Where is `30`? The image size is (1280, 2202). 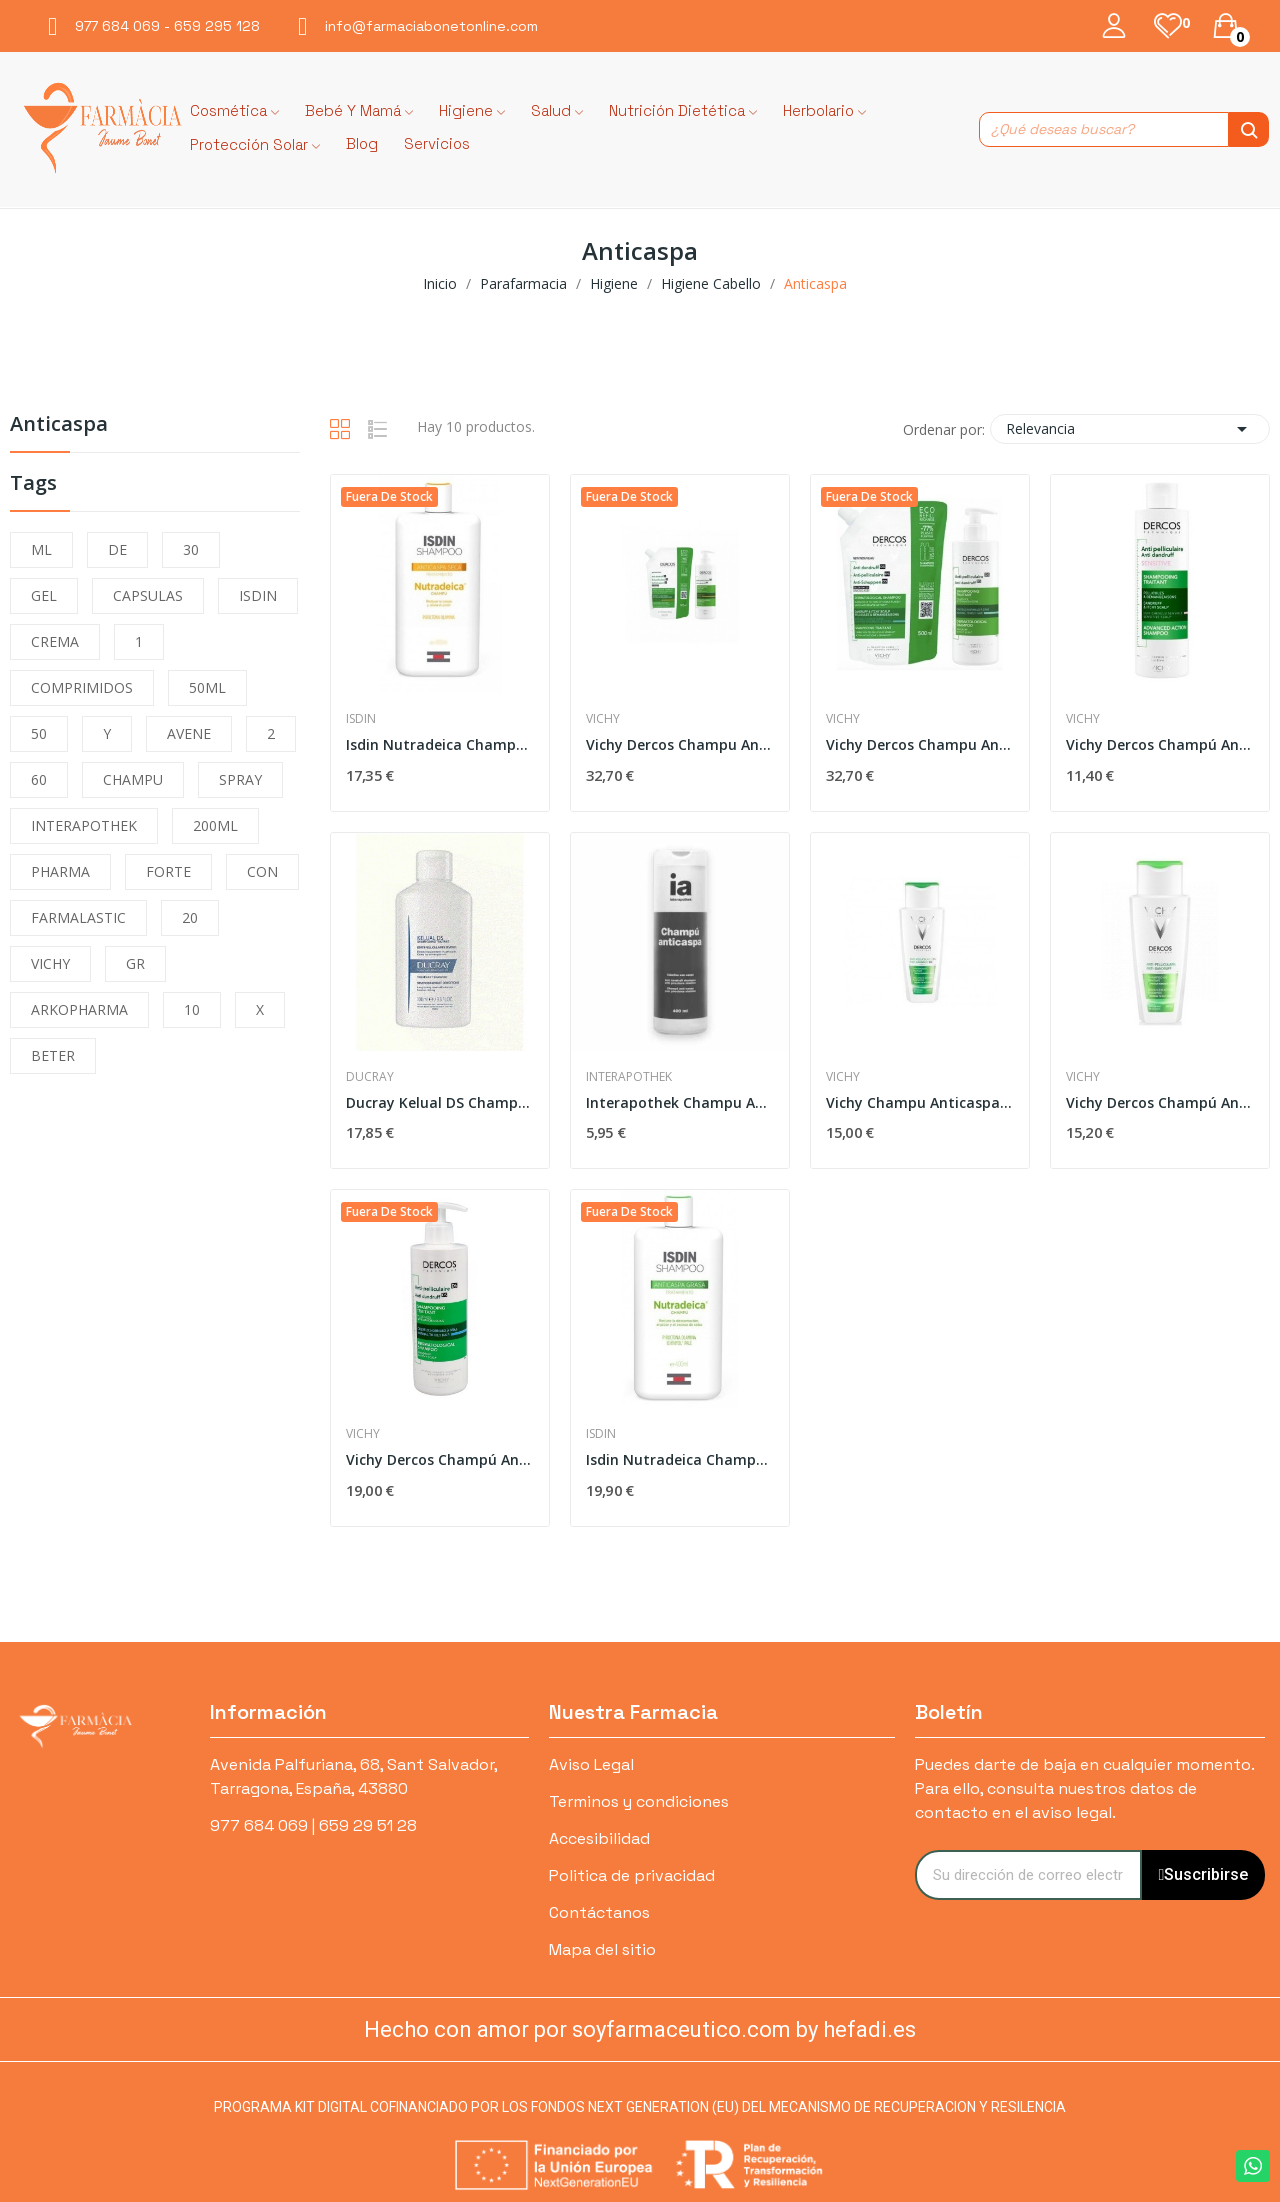 30 is located at coordinates (191, 549).